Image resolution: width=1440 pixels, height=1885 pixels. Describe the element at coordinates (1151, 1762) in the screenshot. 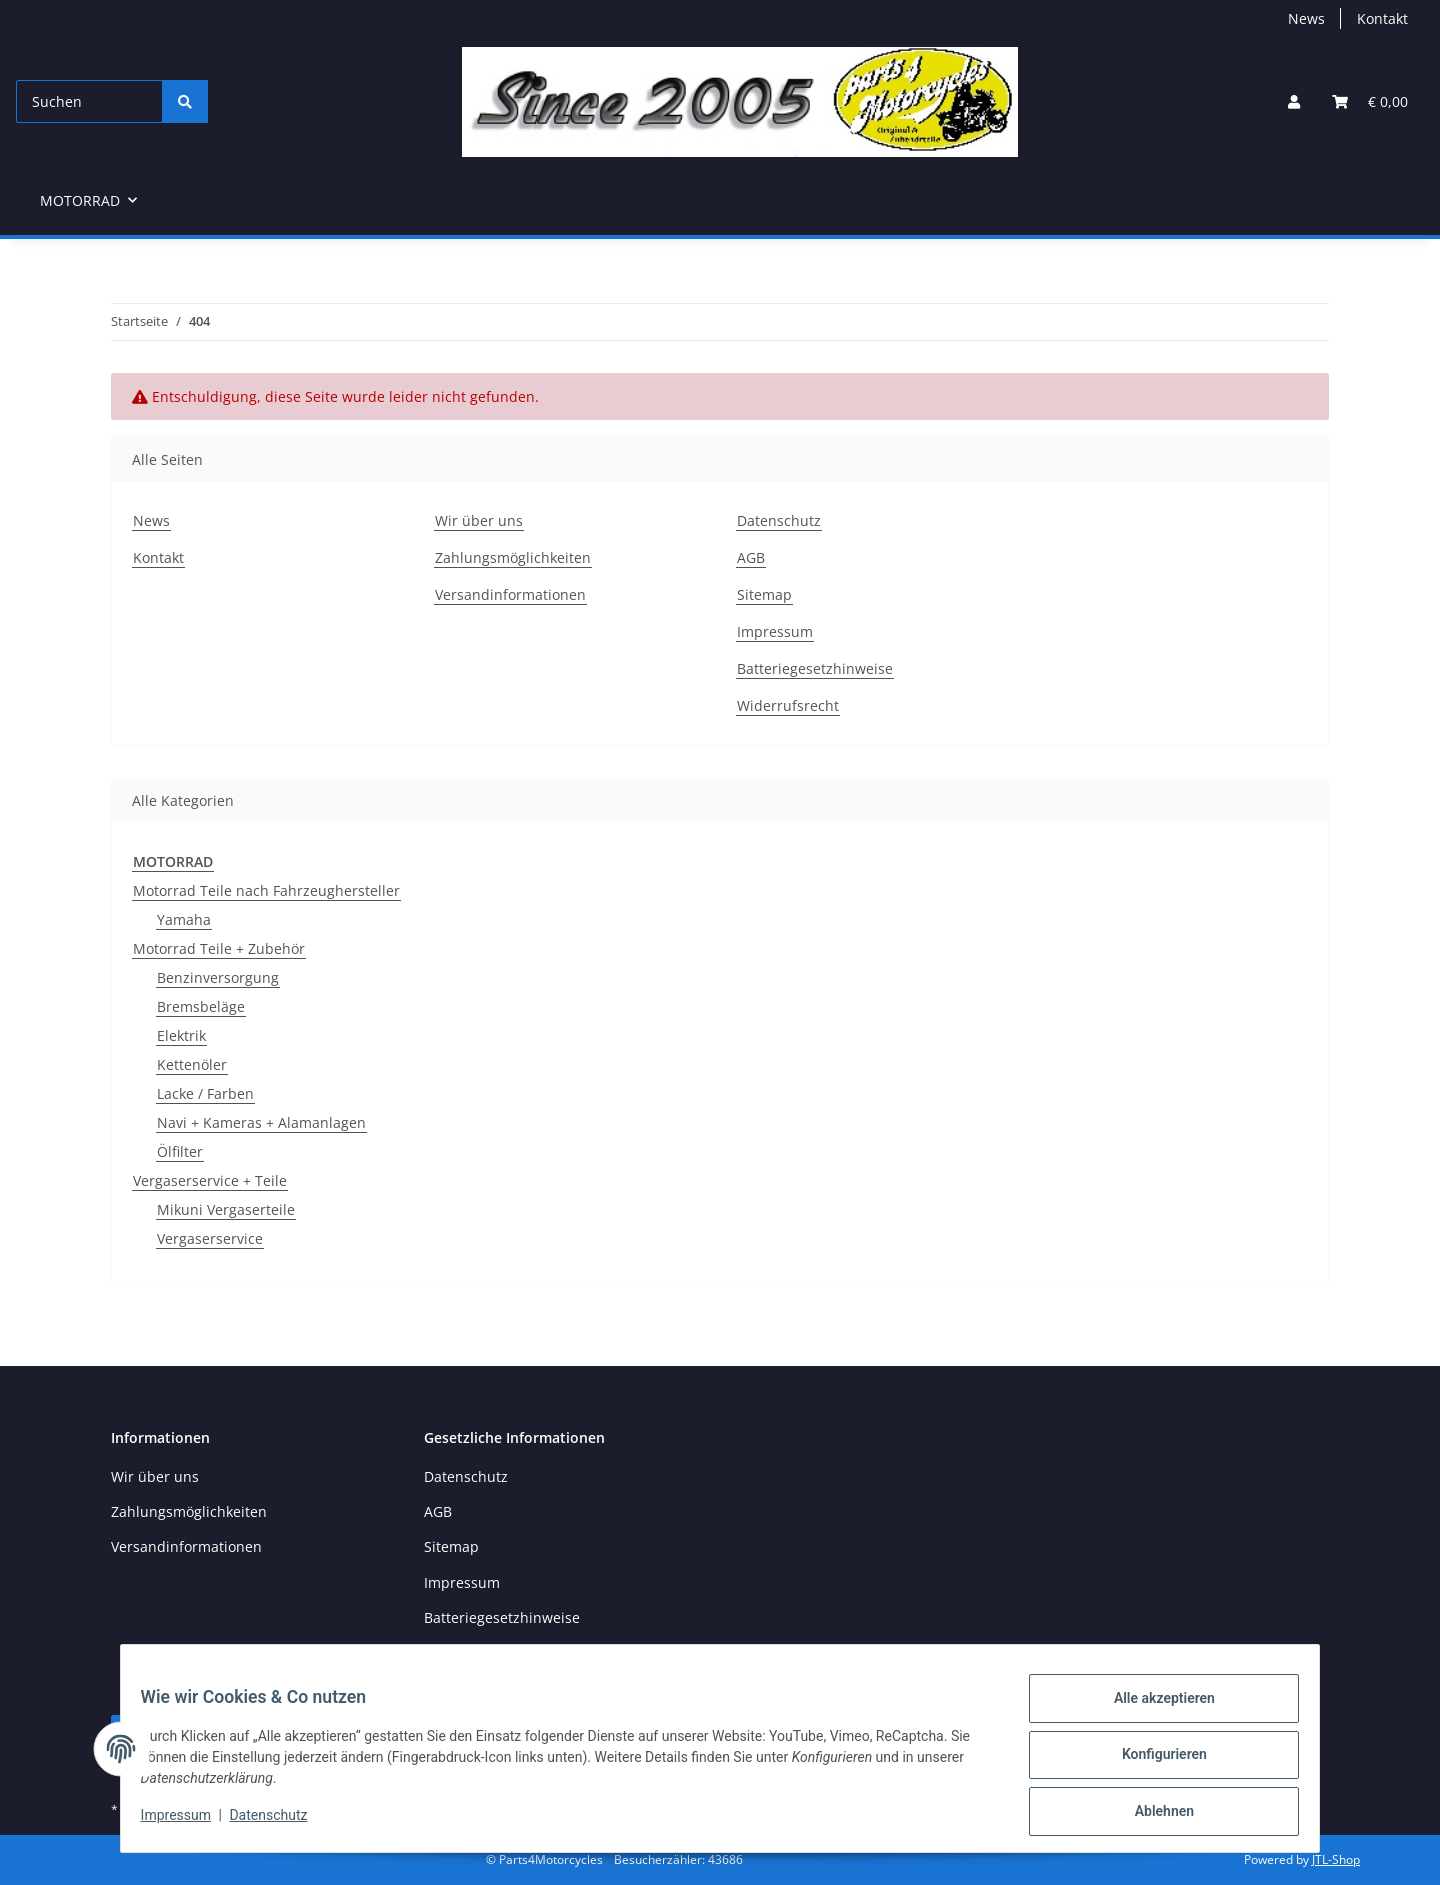

I see `Konfigurieren` at that location.